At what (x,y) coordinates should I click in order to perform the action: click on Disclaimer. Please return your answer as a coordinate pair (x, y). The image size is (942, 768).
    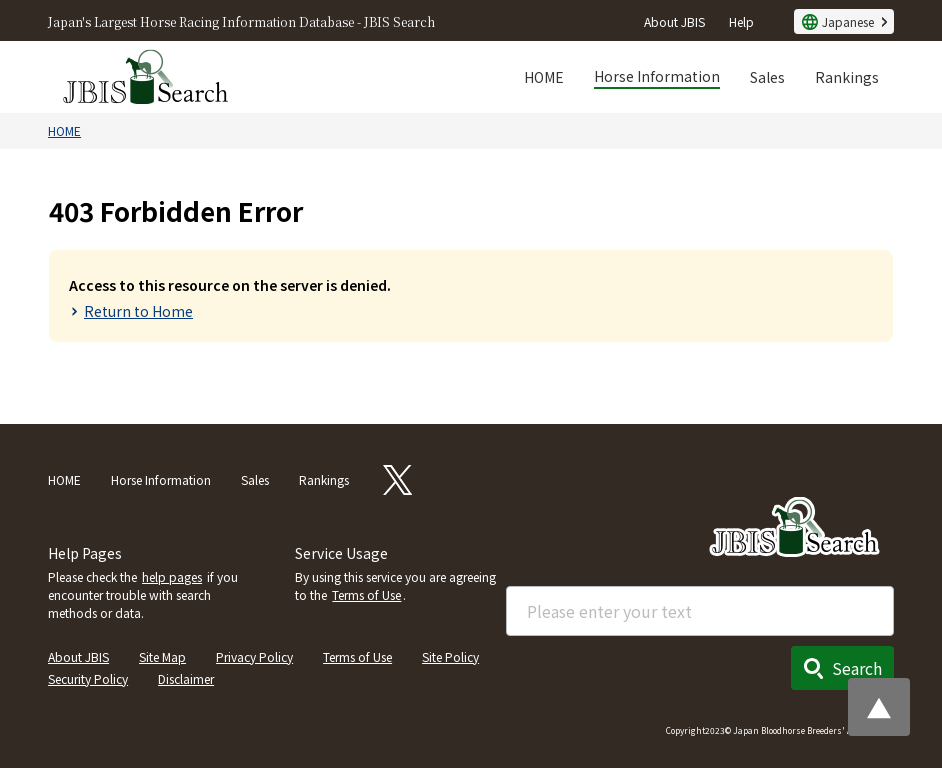
    Looking at the image, I should click on (186, 678).